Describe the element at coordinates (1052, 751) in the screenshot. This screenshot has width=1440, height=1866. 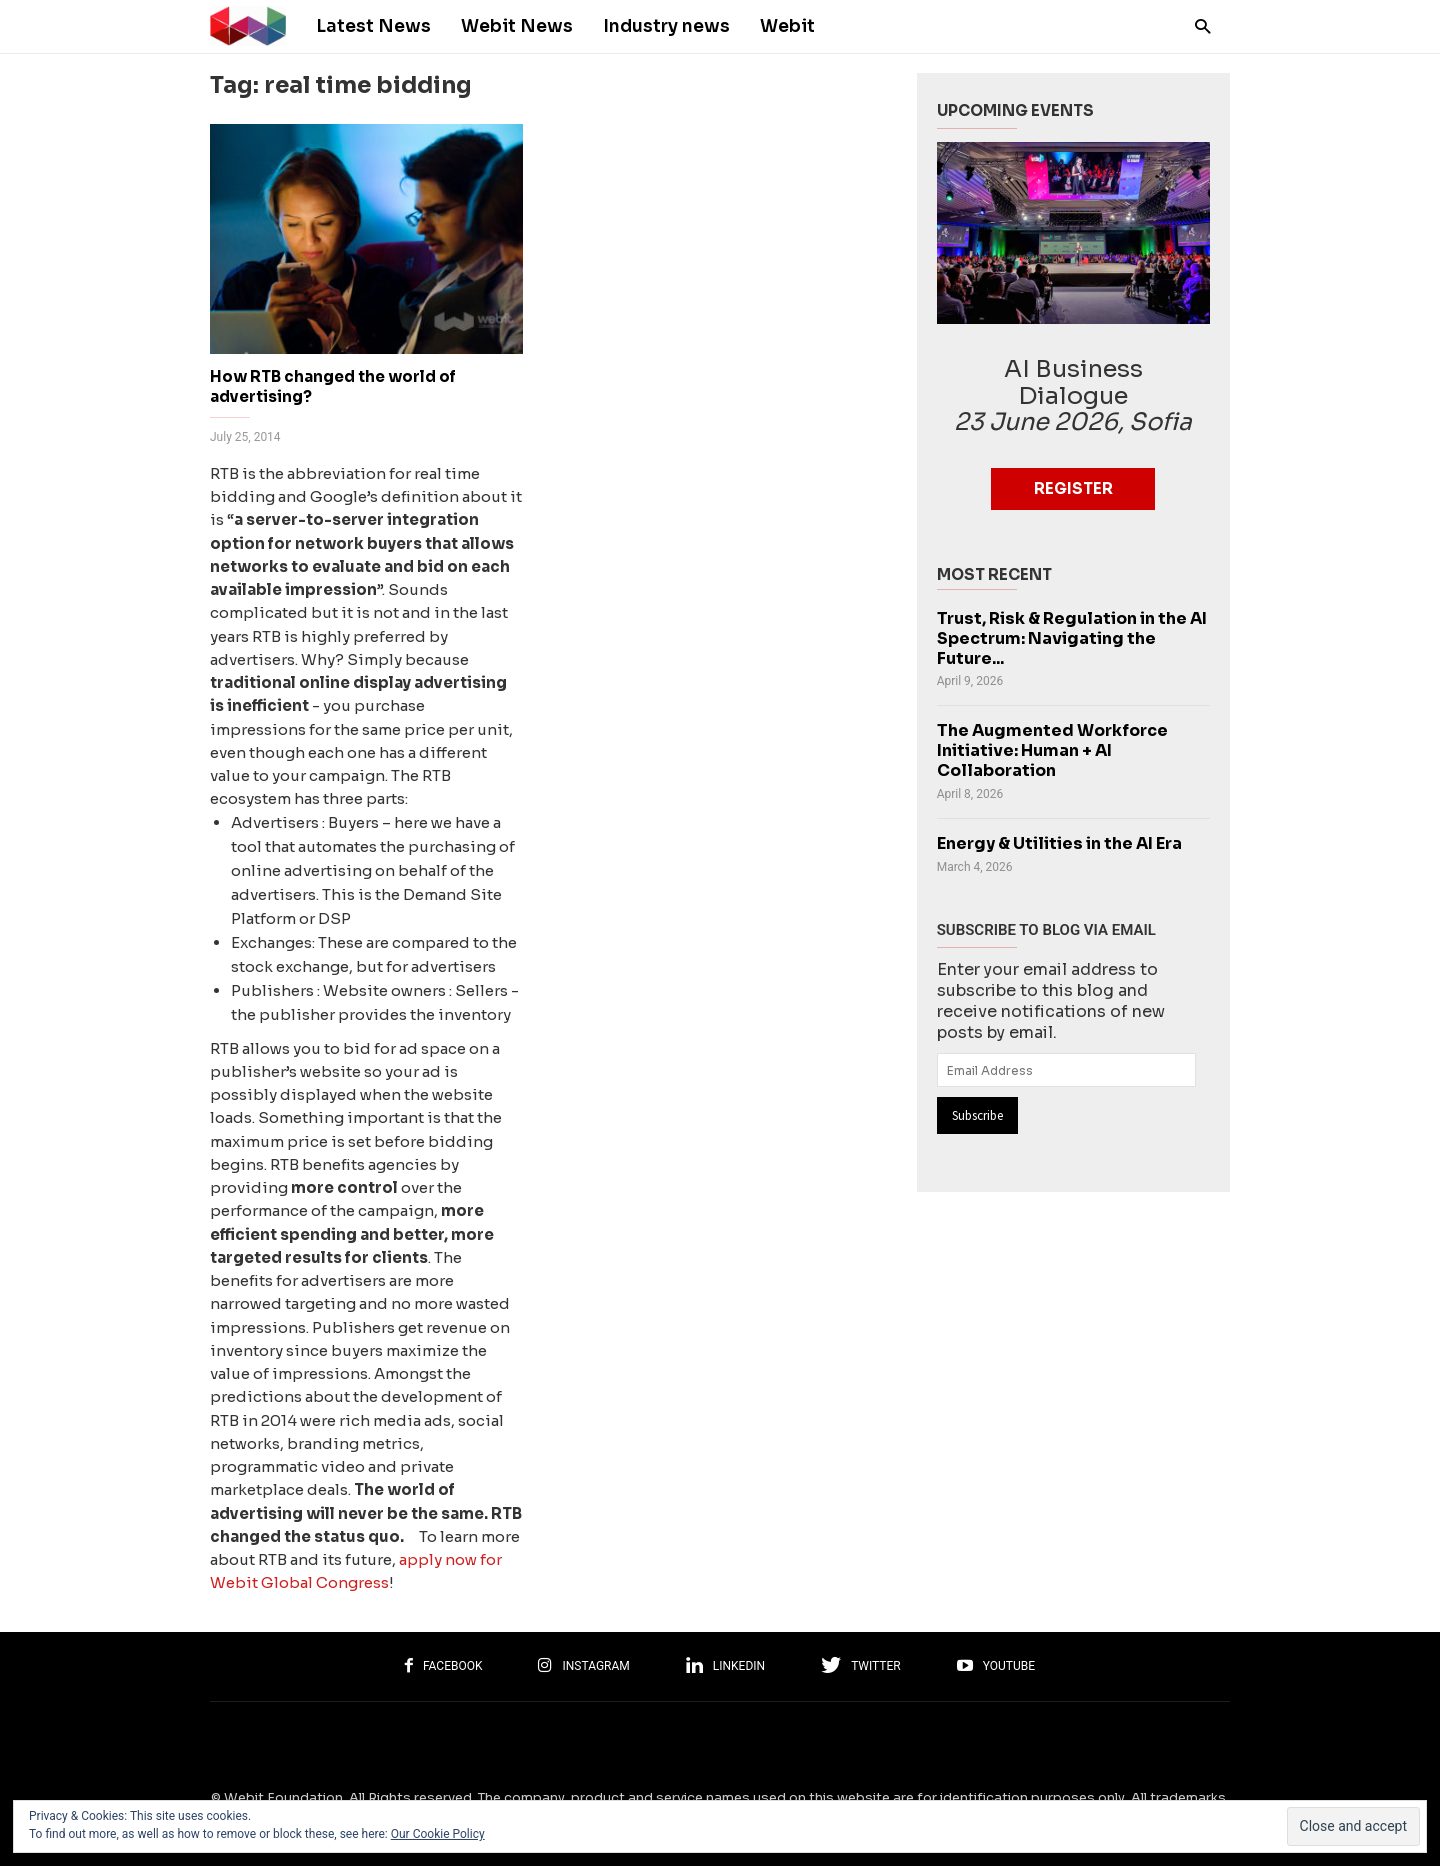
I see `The Augmented Workforce Initiative: Human + AI Collaboration` at that location.